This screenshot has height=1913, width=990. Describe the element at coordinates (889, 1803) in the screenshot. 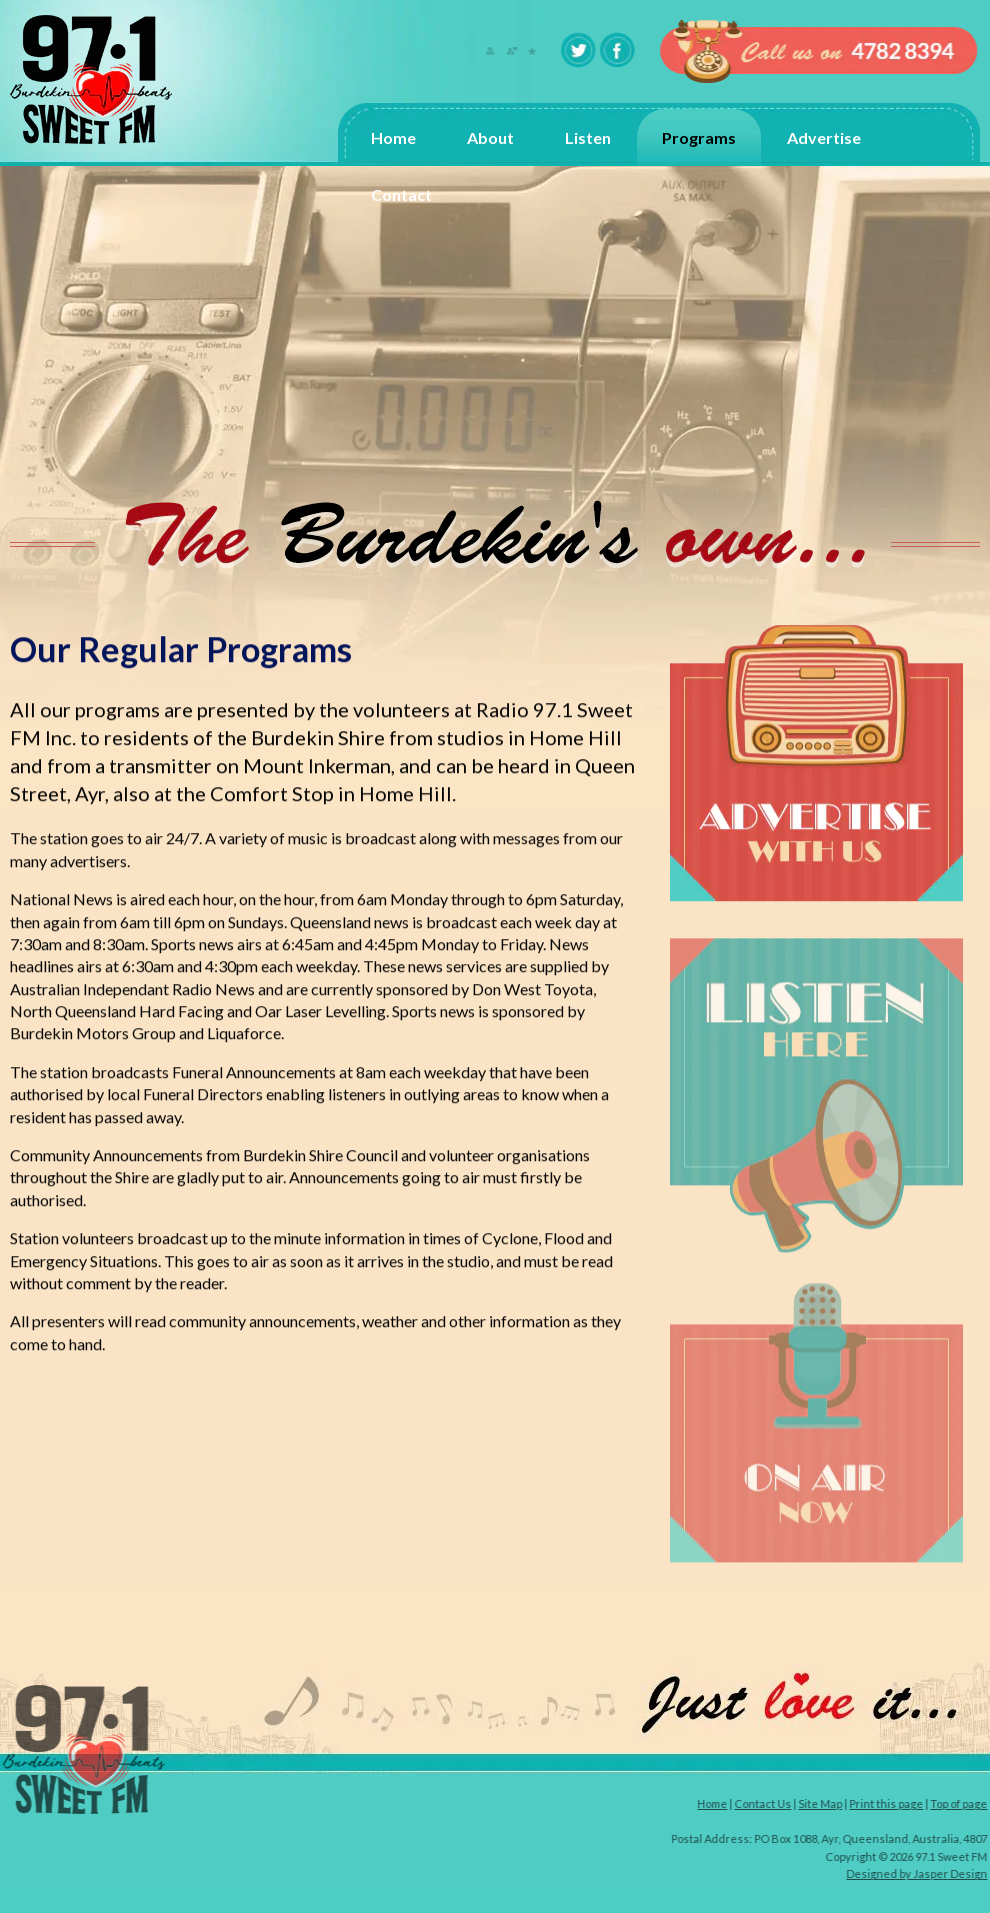

I see `Print this page` at that location.